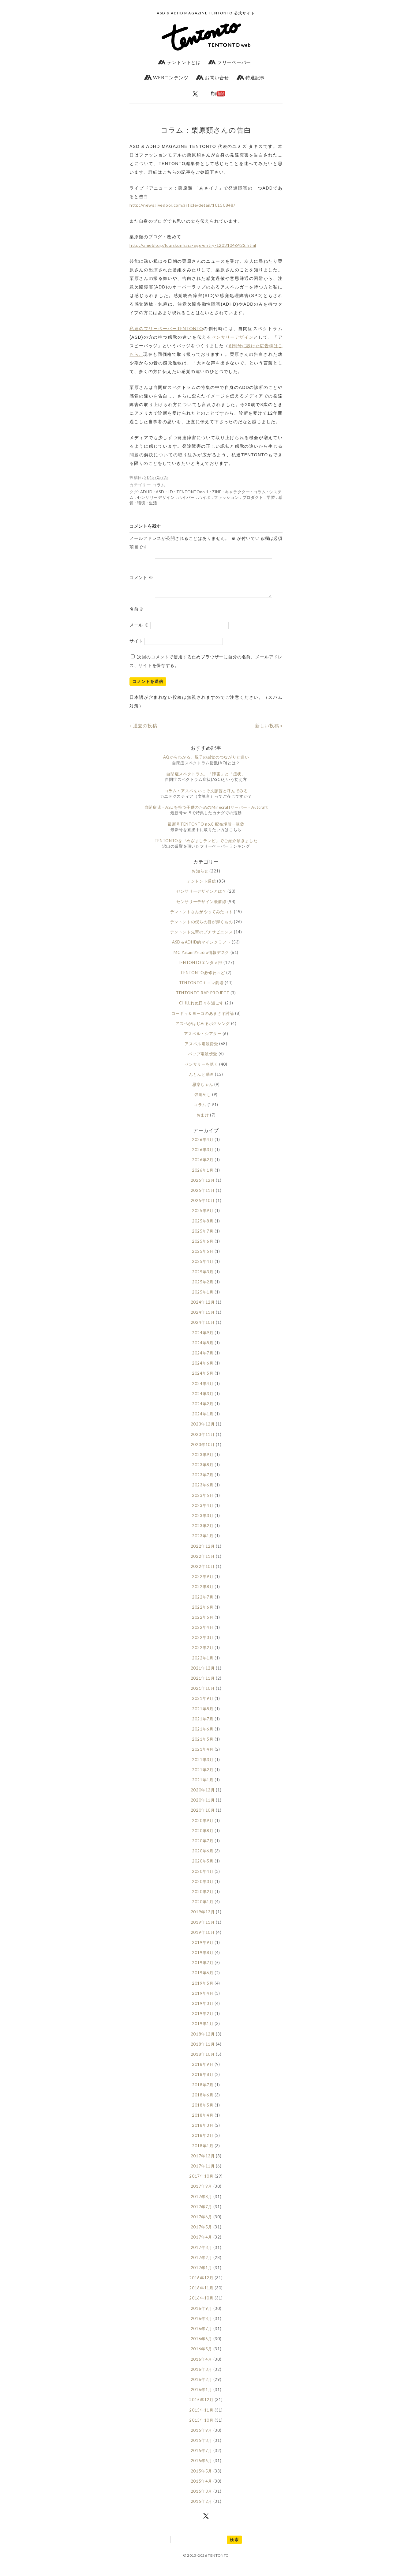 This screenshot has height=2576, width=412. What do you see at coordinates (203, 1848) in the screenshot?
I see `2020年7月` at bounding box center [203, 1848].